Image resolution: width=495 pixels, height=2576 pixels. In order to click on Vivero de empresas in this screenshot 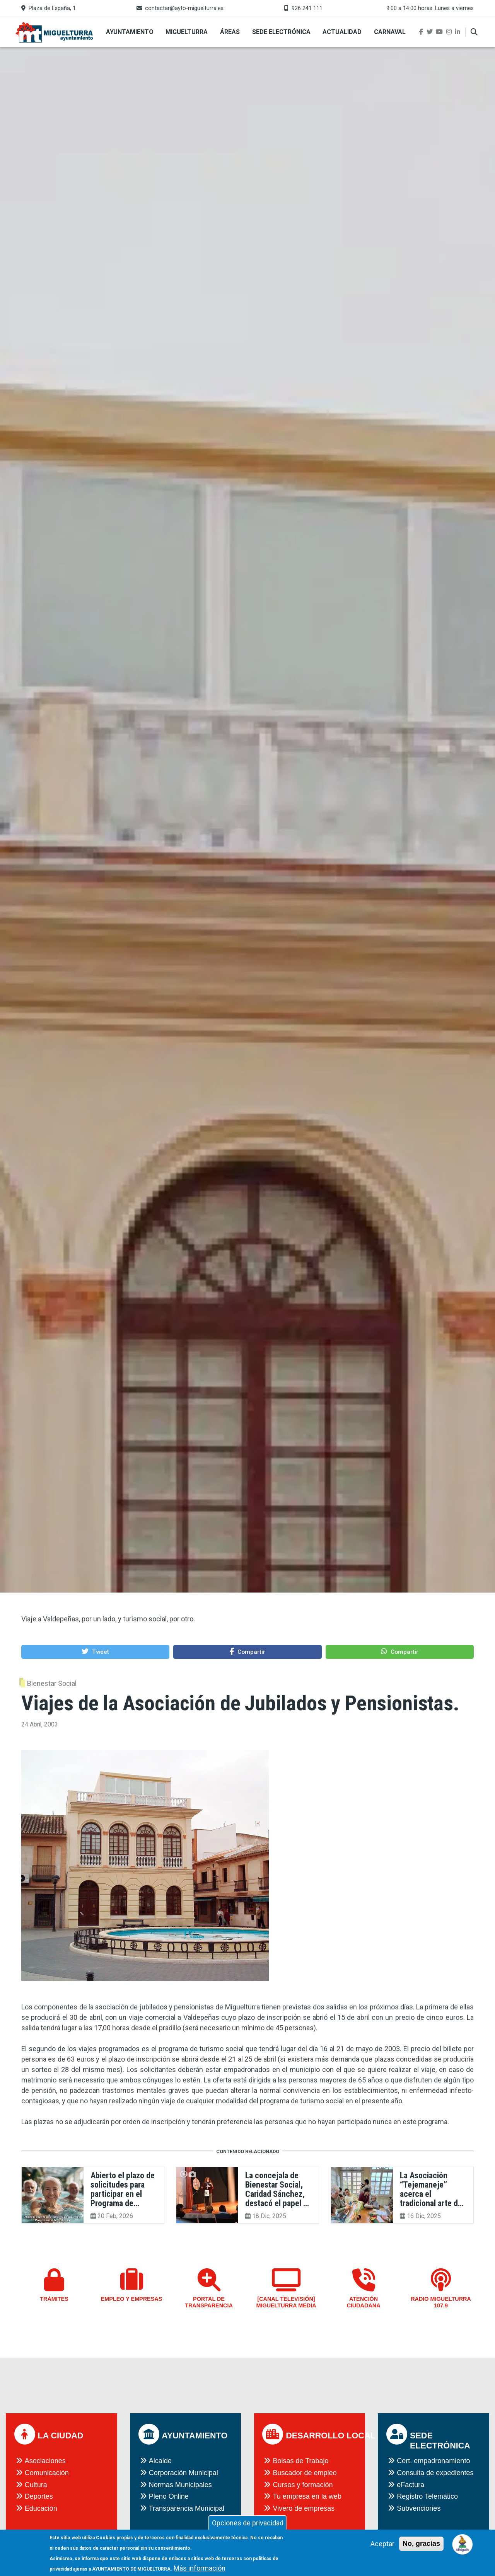, I will do `click(304, 2508)`.